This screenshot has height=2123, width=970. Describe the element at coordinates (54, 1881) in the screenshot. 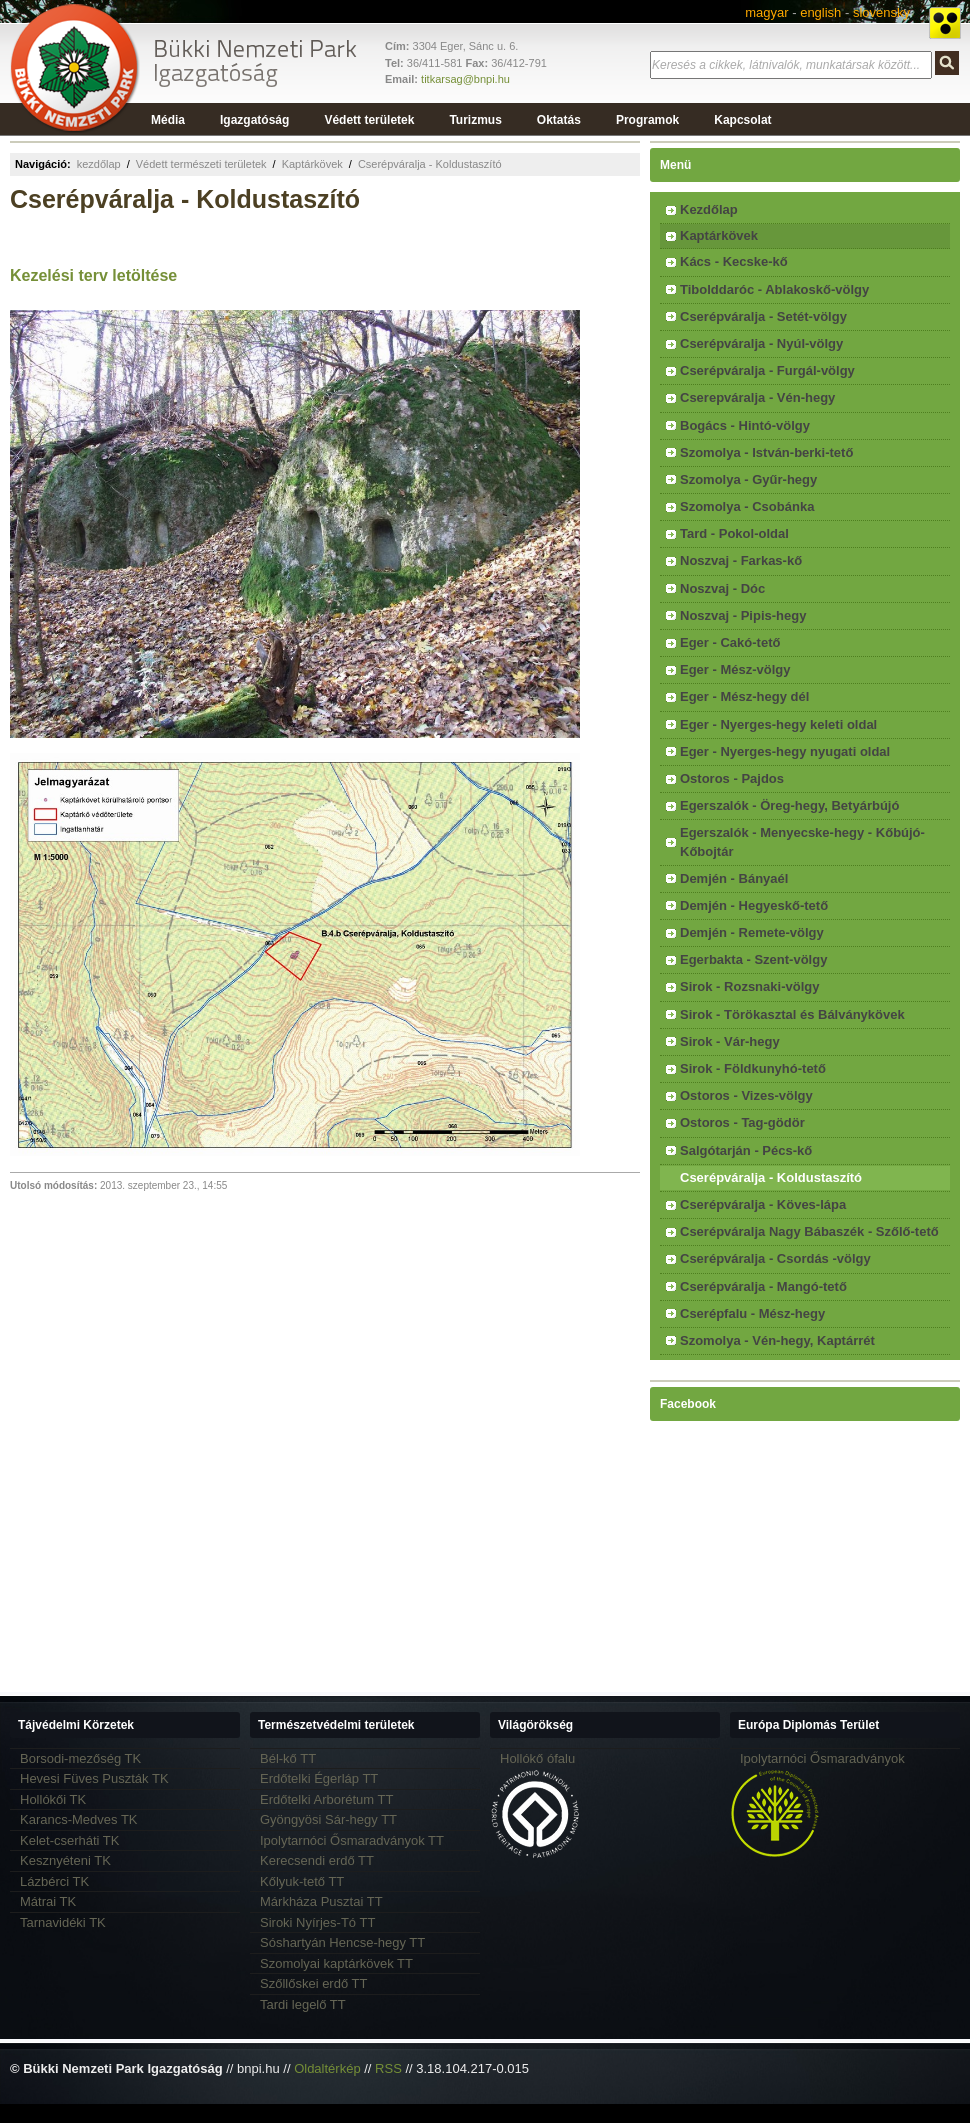

I see `Lázbérci TK` at that location.